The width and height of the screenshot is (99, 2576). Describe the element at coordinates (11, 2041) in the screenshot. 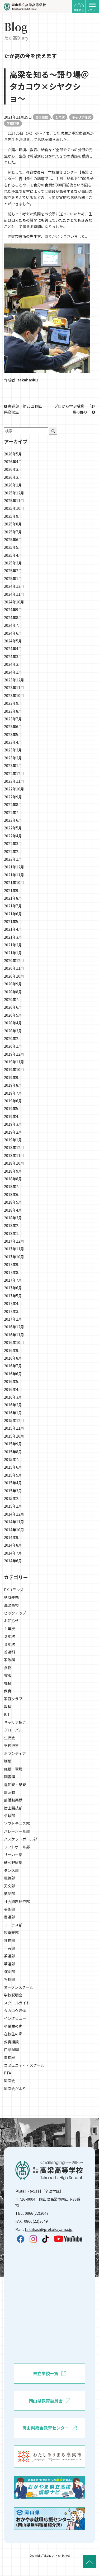

I see `教育相談` at that location.